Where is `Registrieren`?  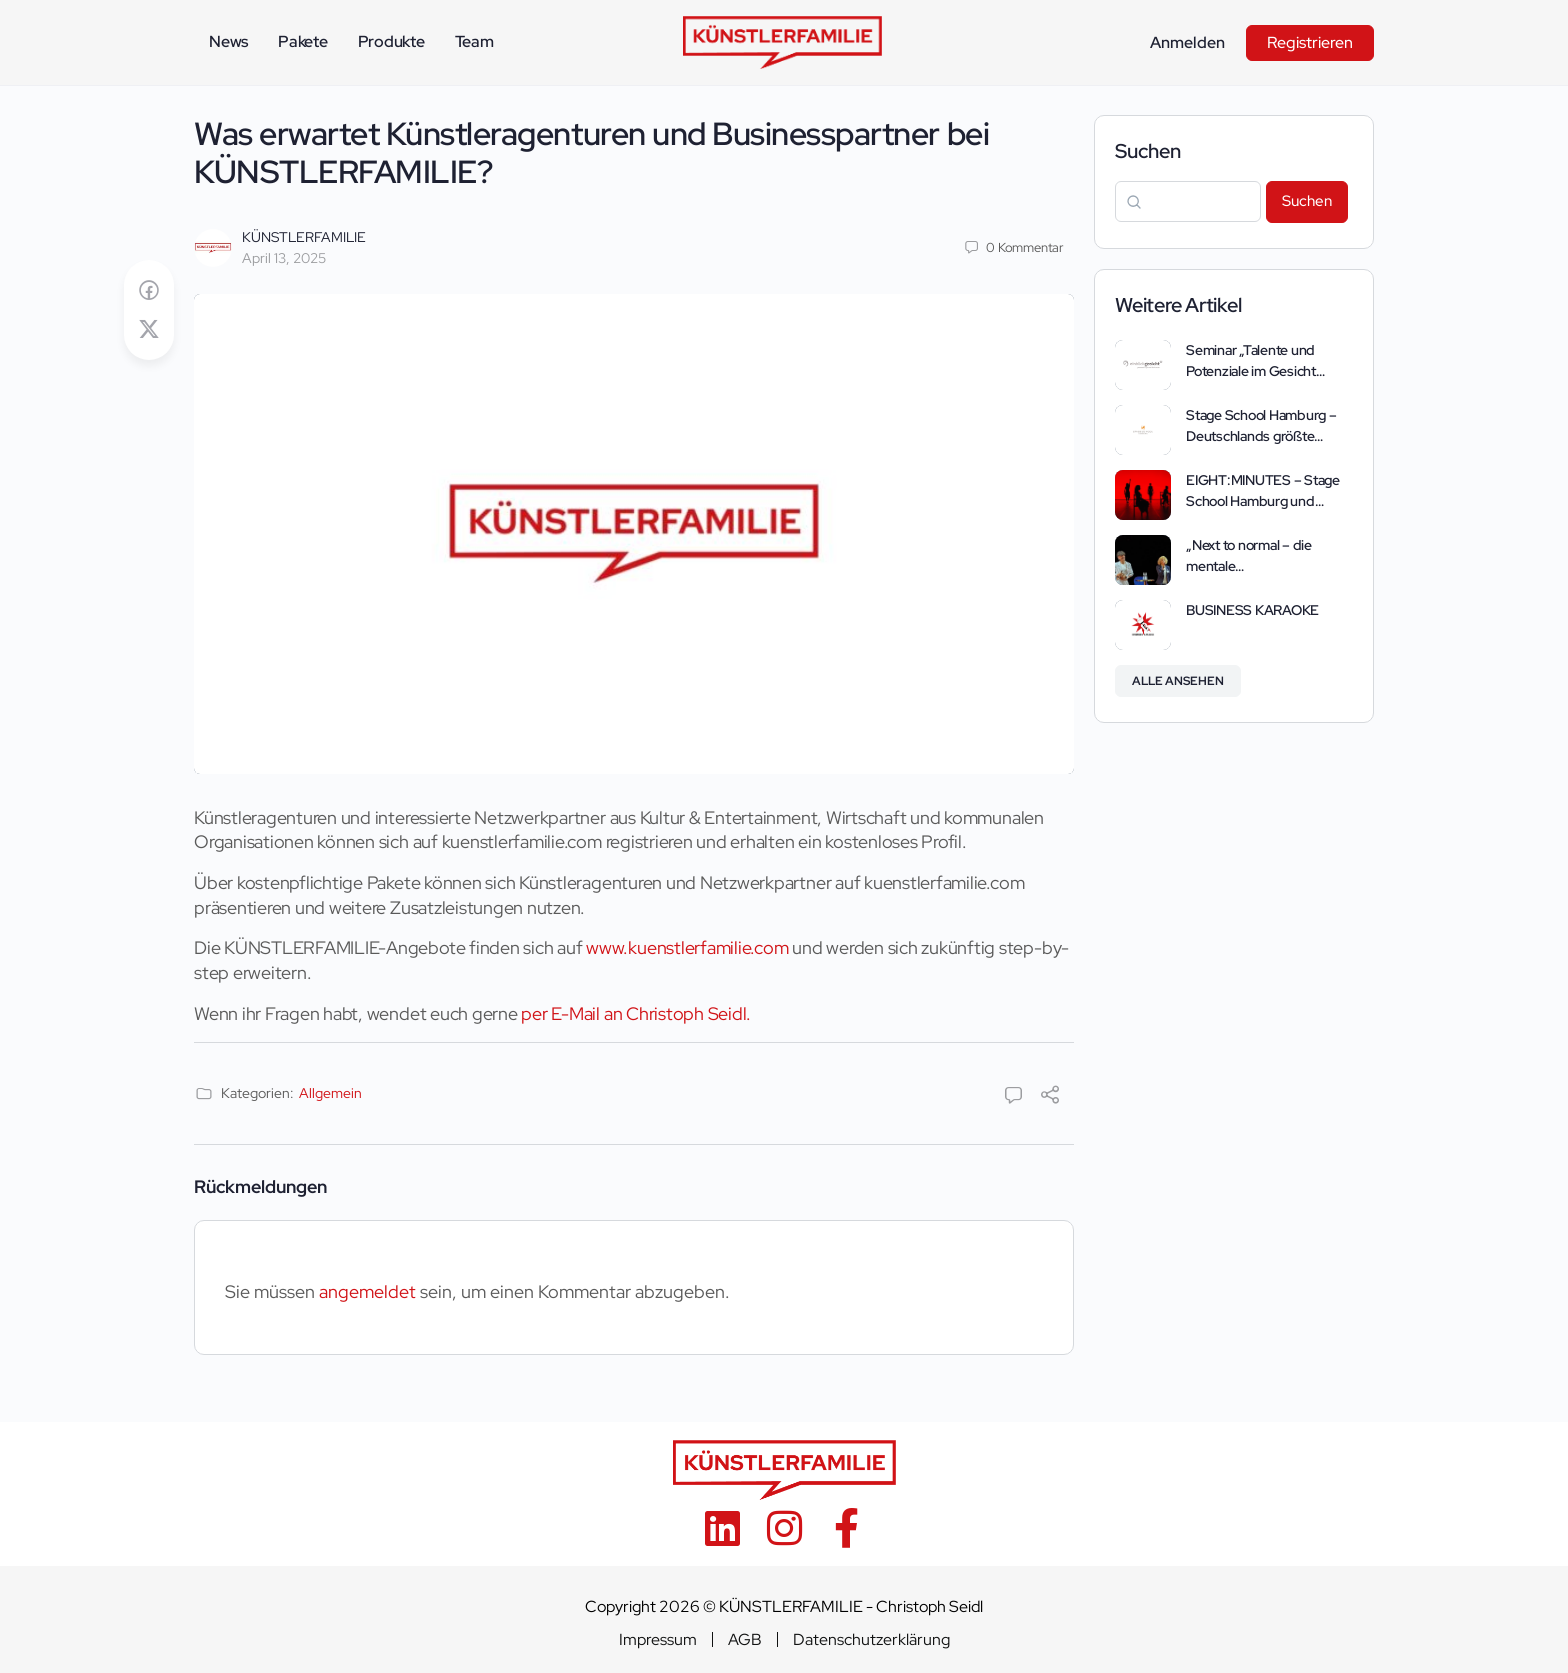
Registrieren is located at coordinates (1310, 42).